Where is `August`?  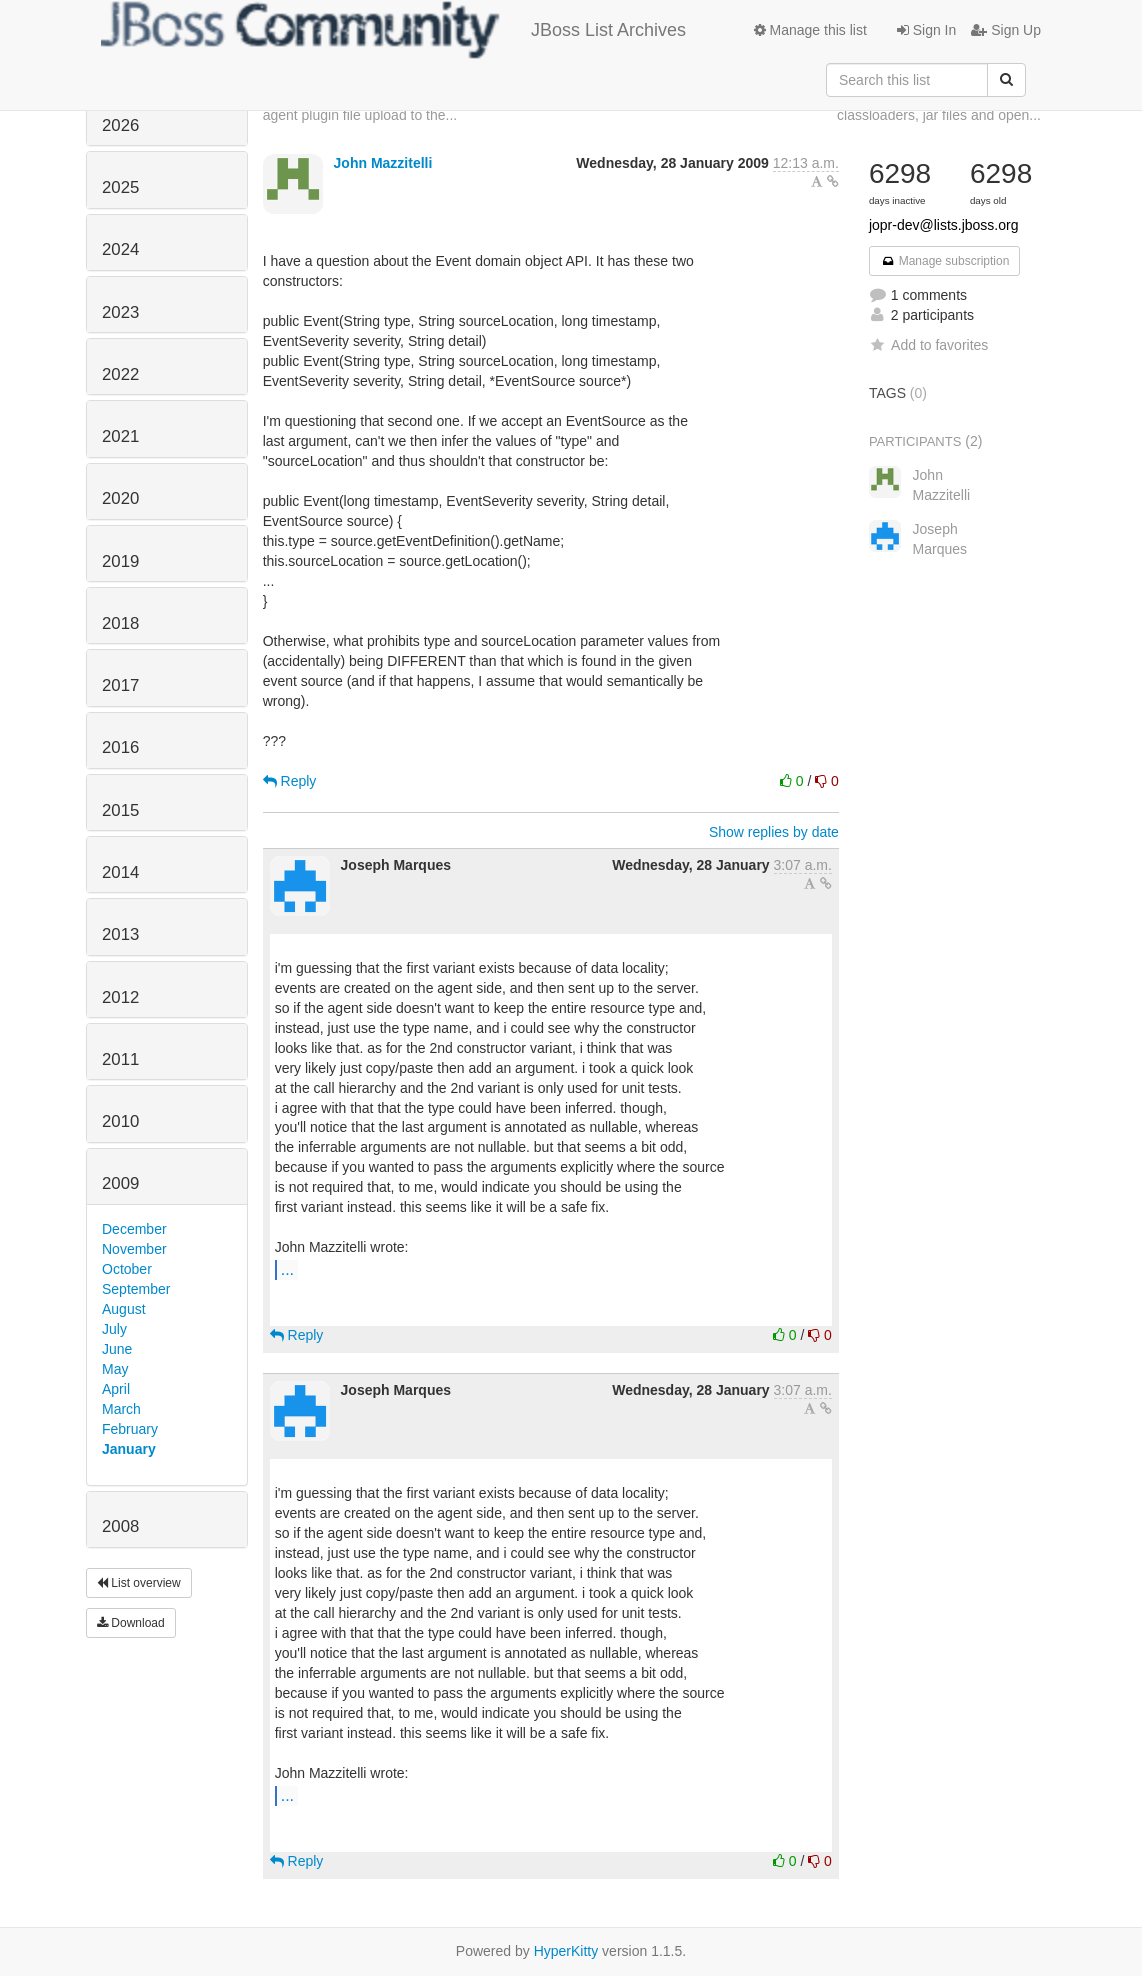
August is located at coordinates (124, 1309).